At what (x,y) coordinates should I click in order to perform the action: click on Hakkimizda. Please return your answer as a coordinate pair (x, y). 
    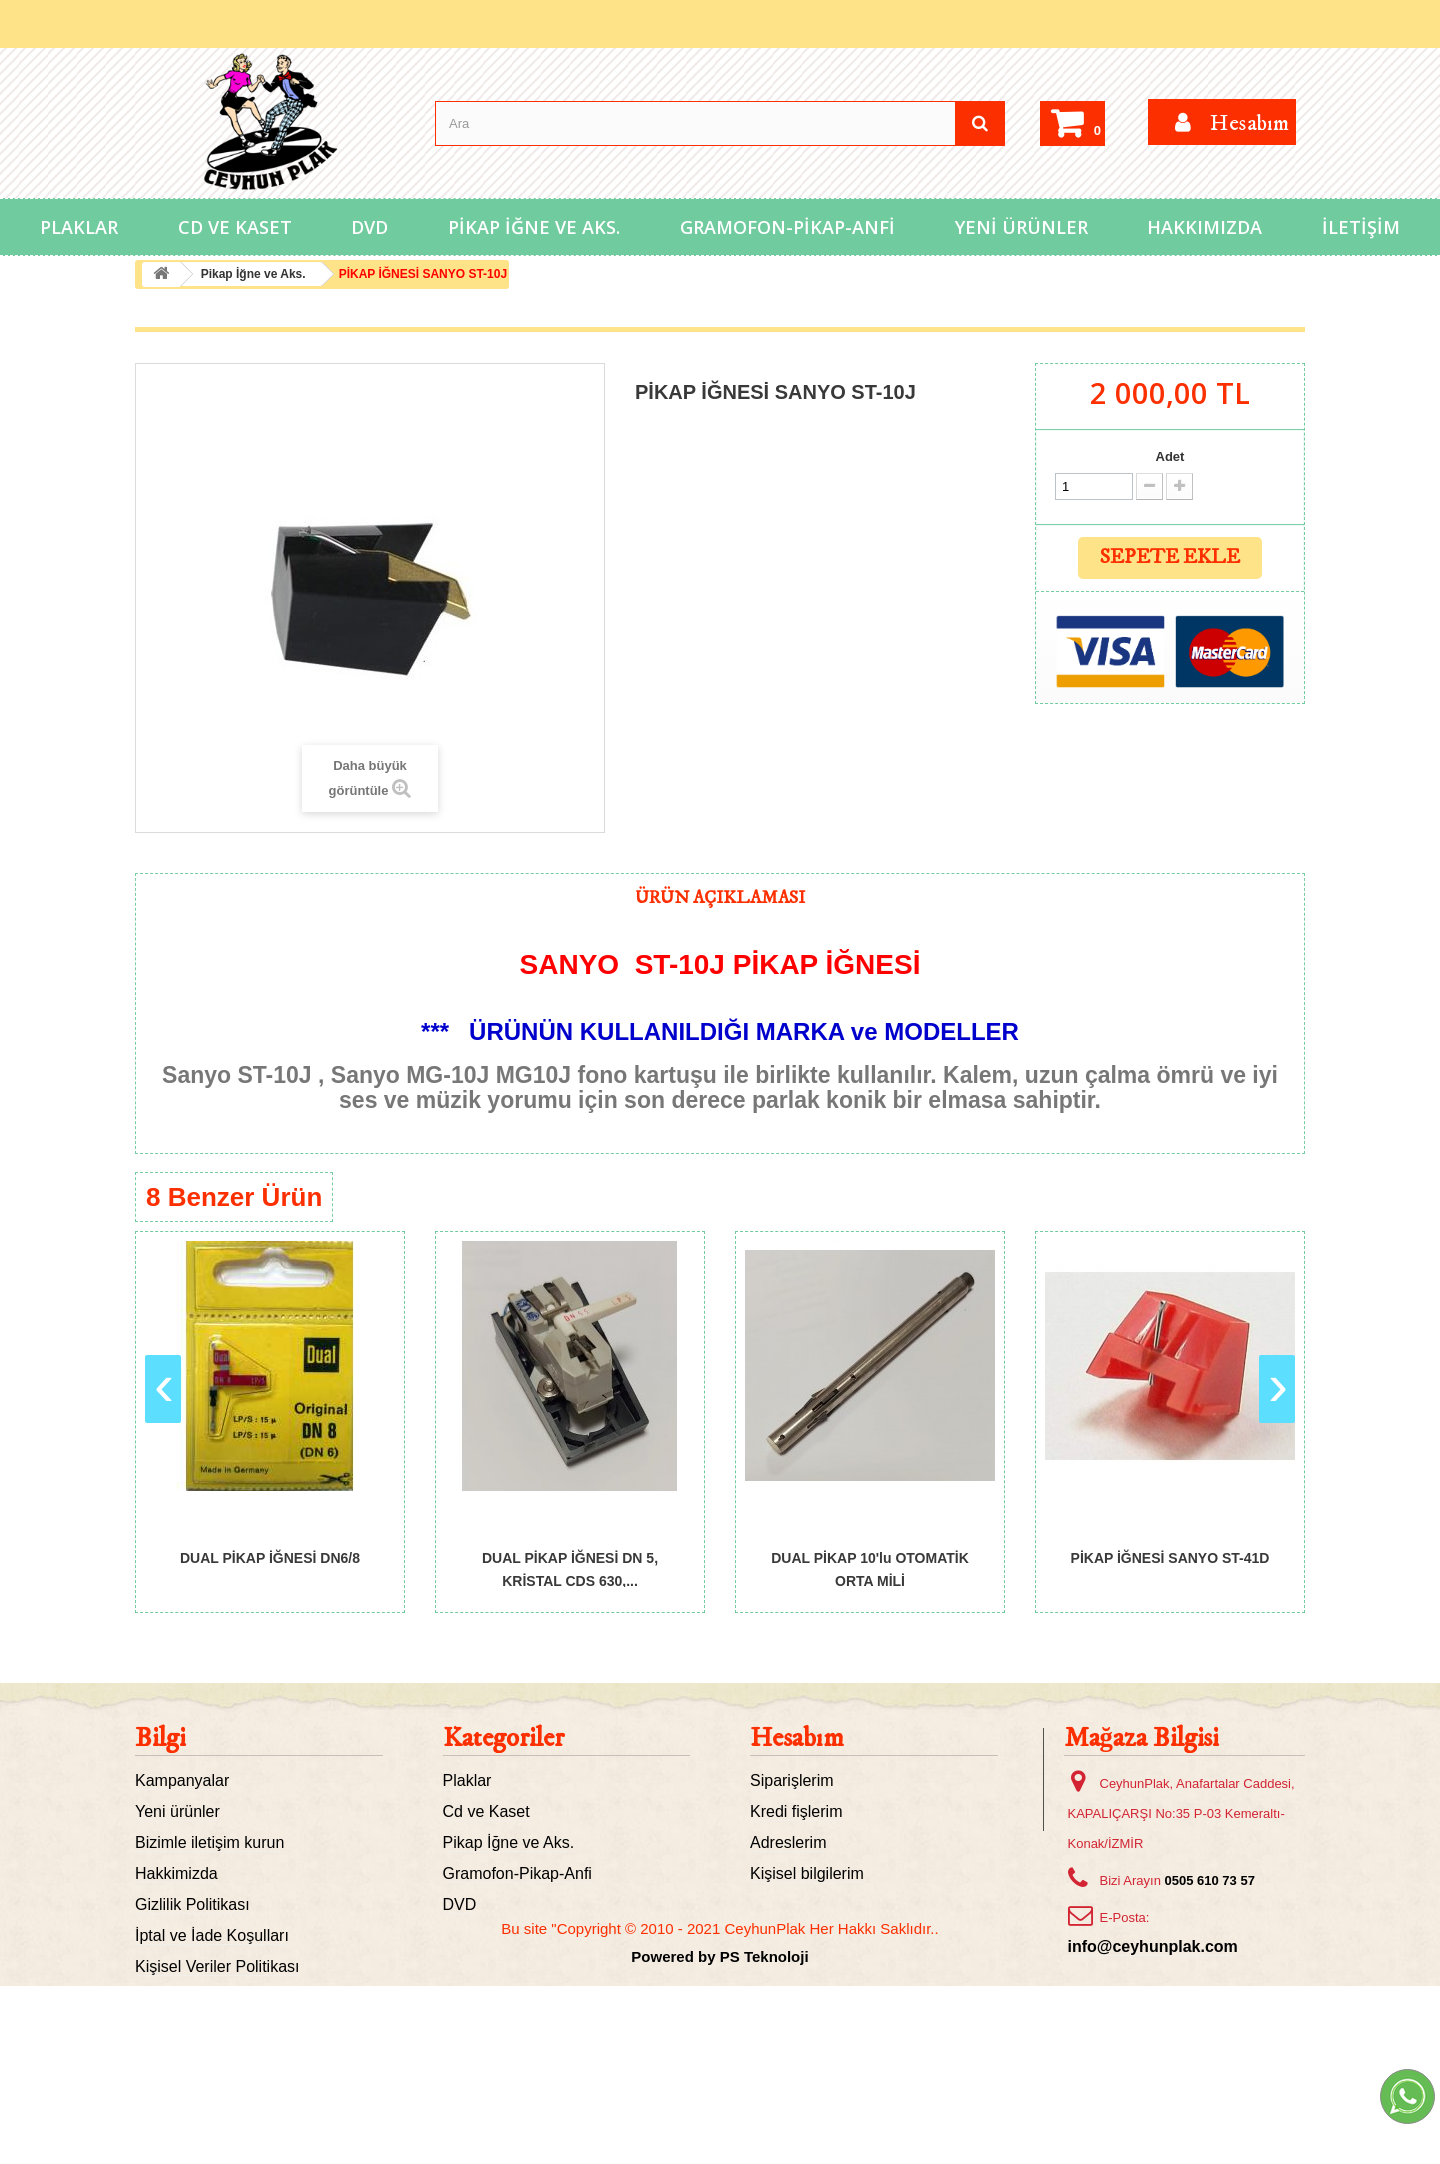
    Looking at the image, I should click on (176, 1873).